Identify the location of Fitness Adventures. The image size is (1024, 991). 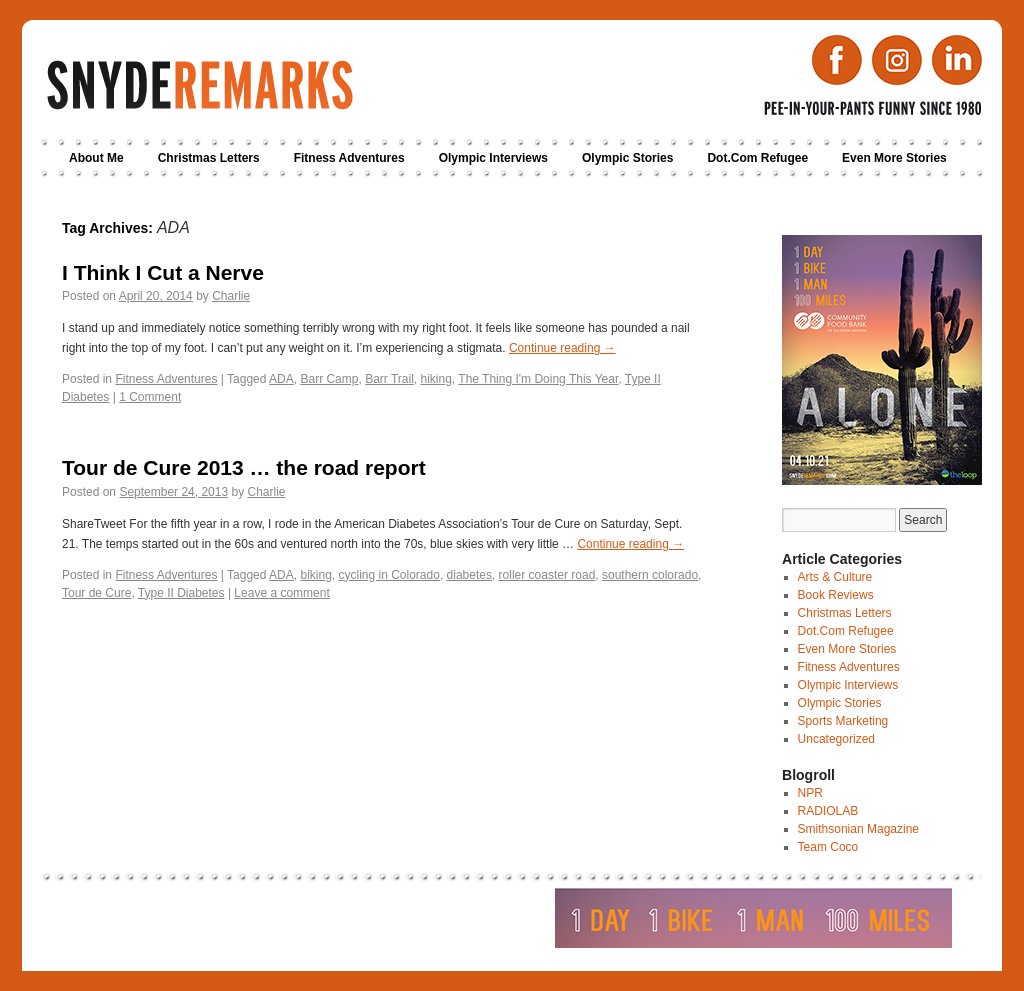
(349, 158).